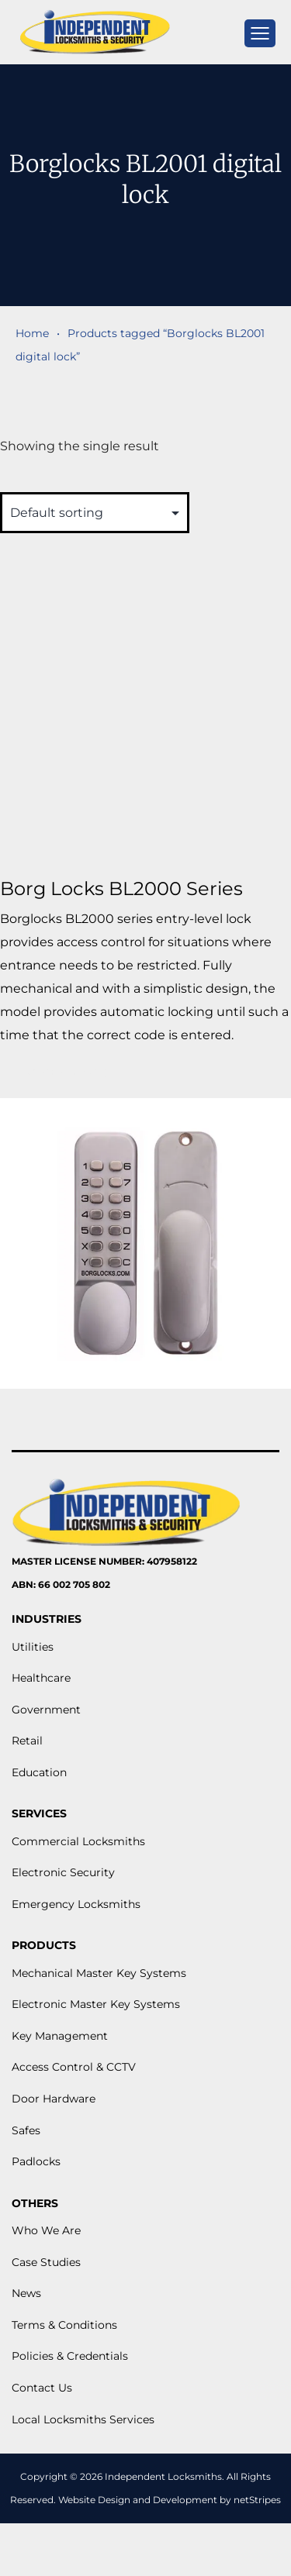  Describe the element at coordinates (53, 2099) in the screenshot. I see `Door Hardware` at that location.